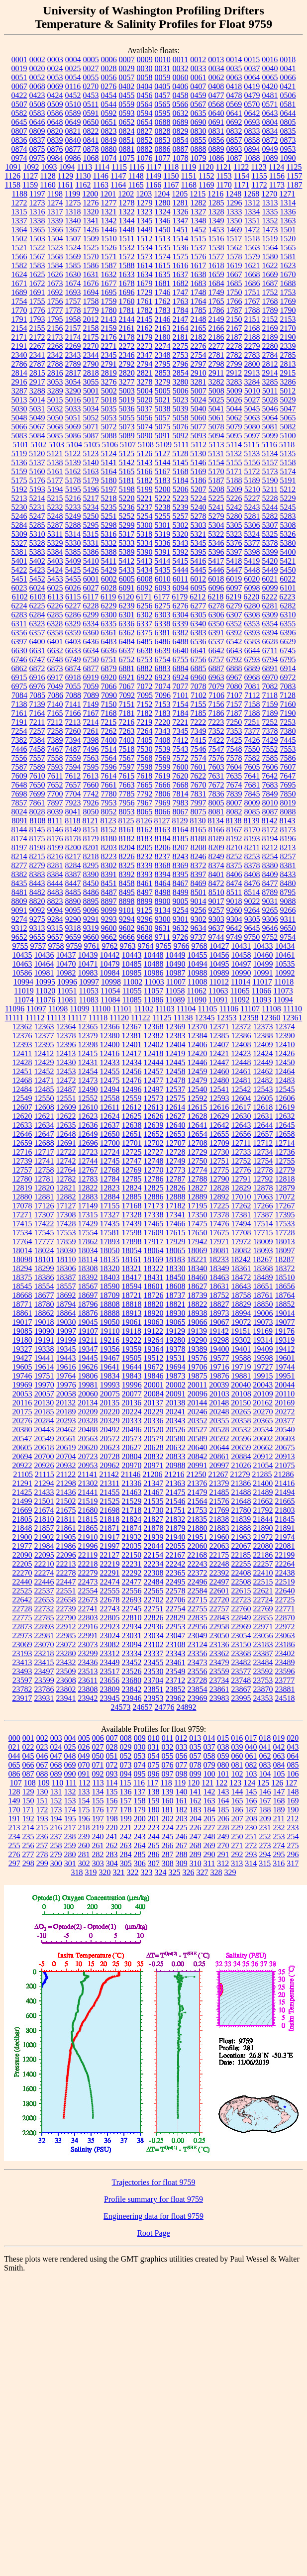 This screenshot has width=307, height=2576. Describe the element at coordinates (127, 95) in the screenshot. I see `0455` at that location.